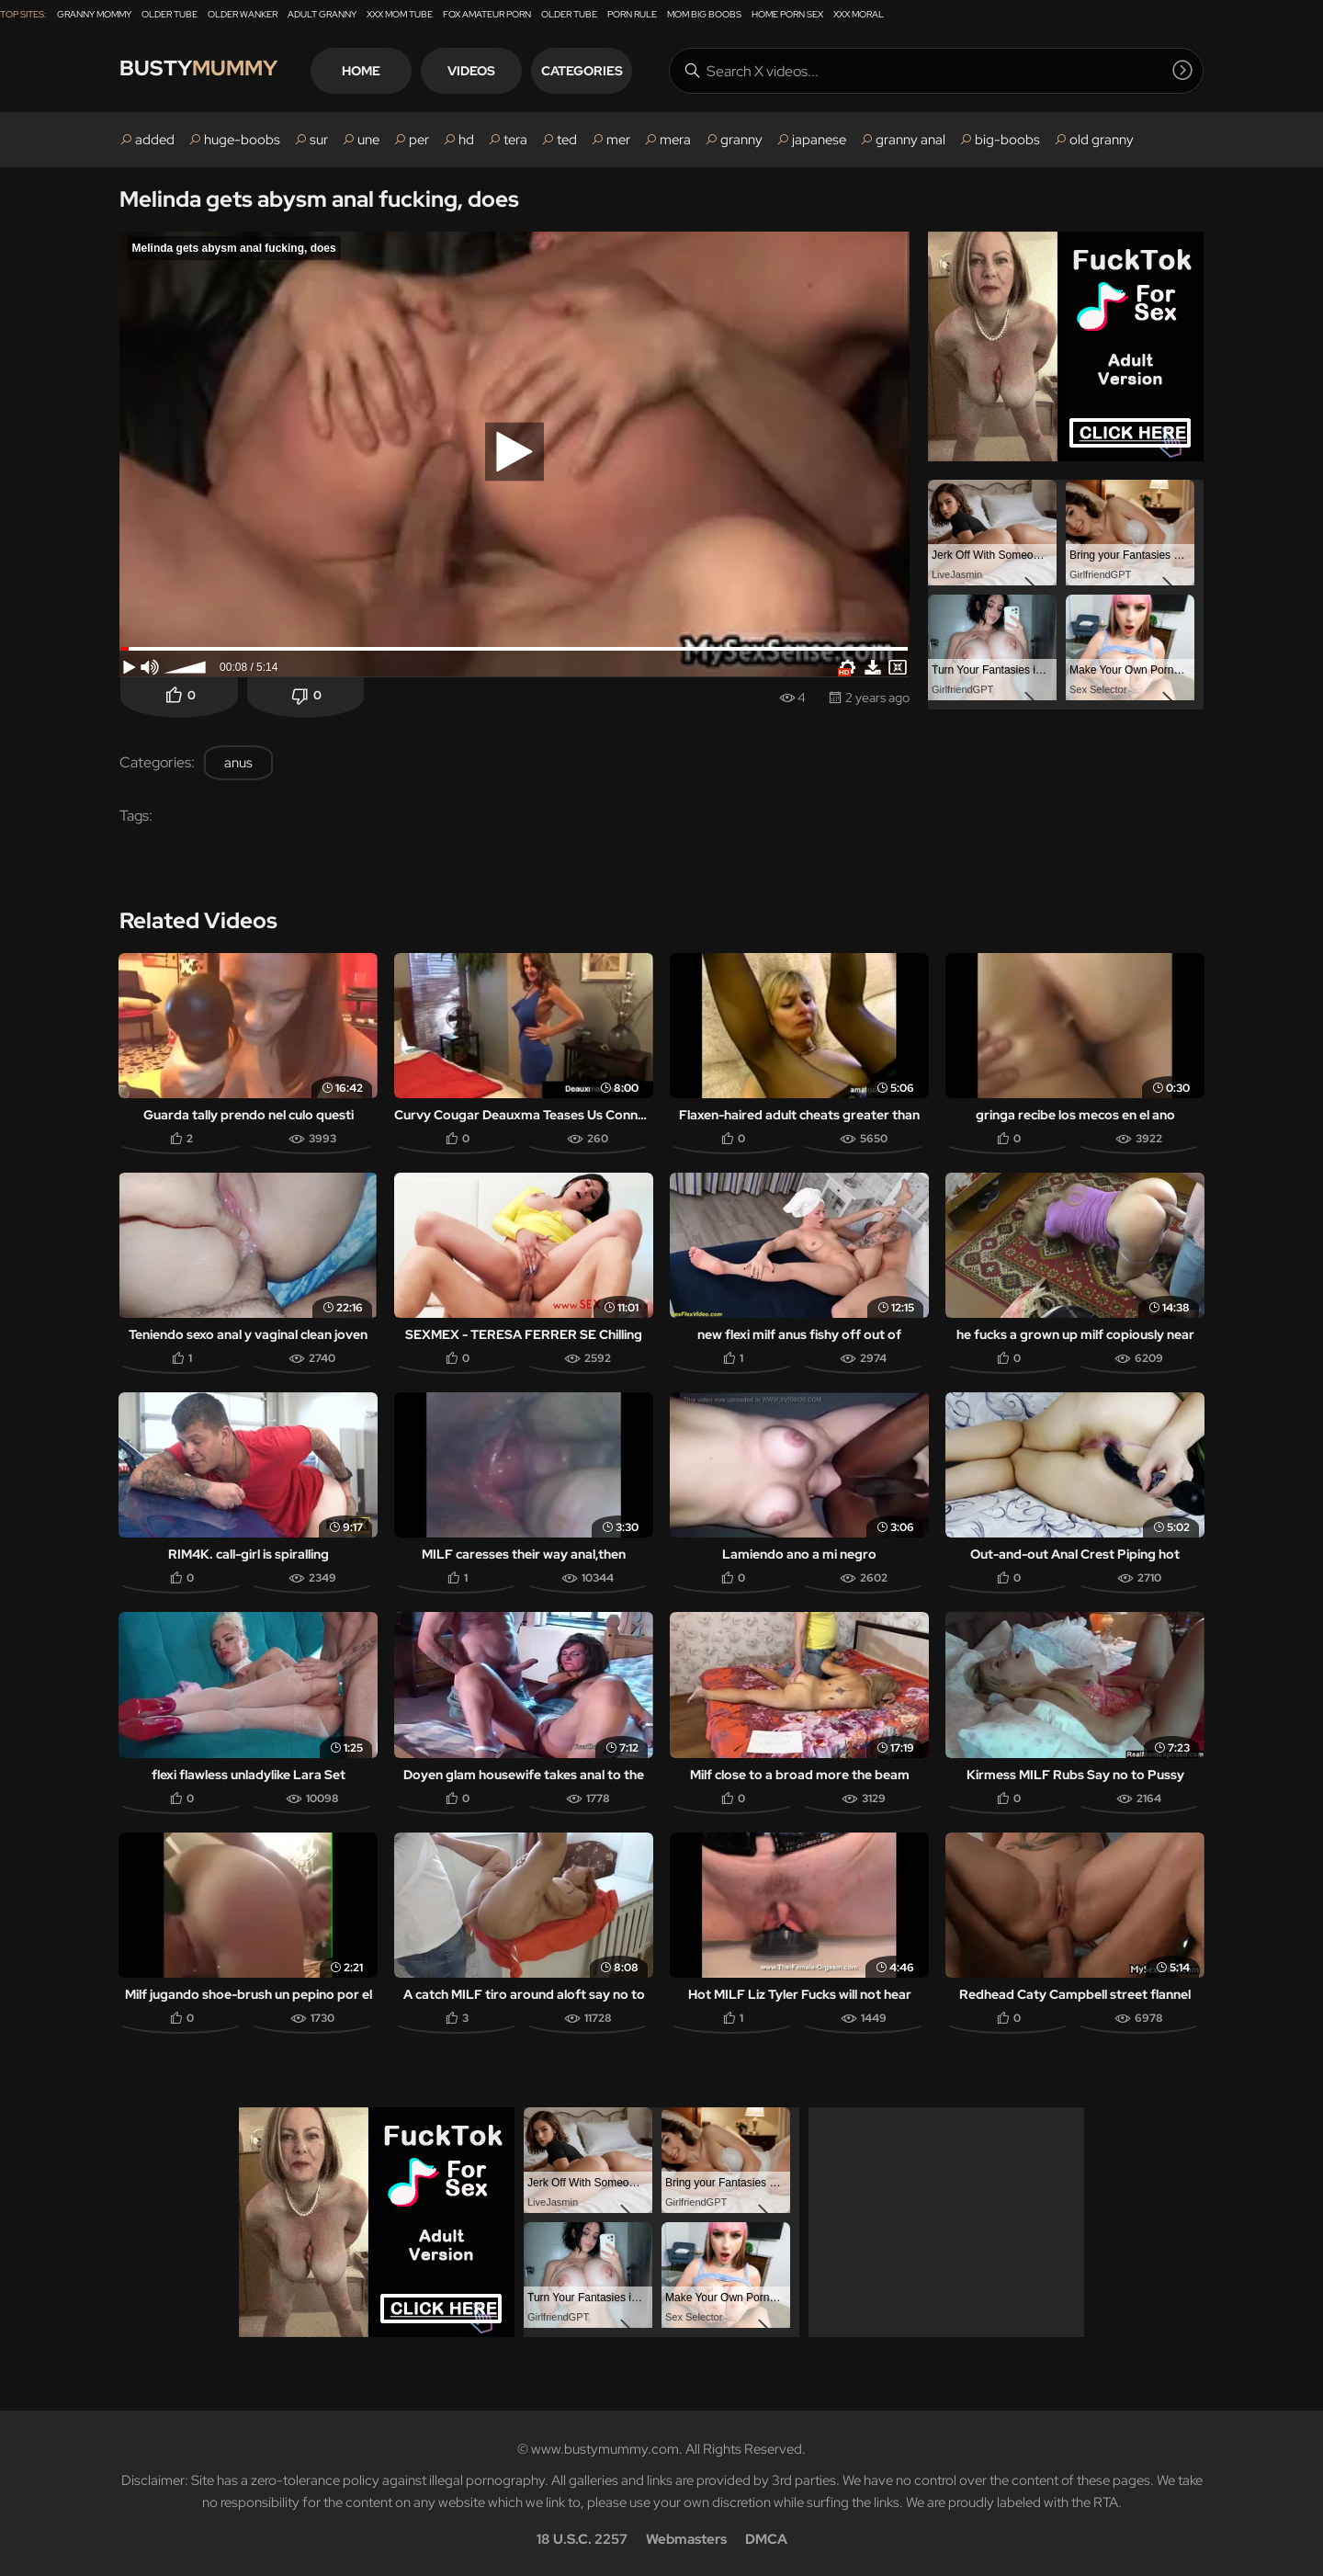 The width and height of the screenshot is (1323, 2576). What do you see at coordinates (201, 70) in the screenshot?
I see `Busty` at bounding box center [201, 70].